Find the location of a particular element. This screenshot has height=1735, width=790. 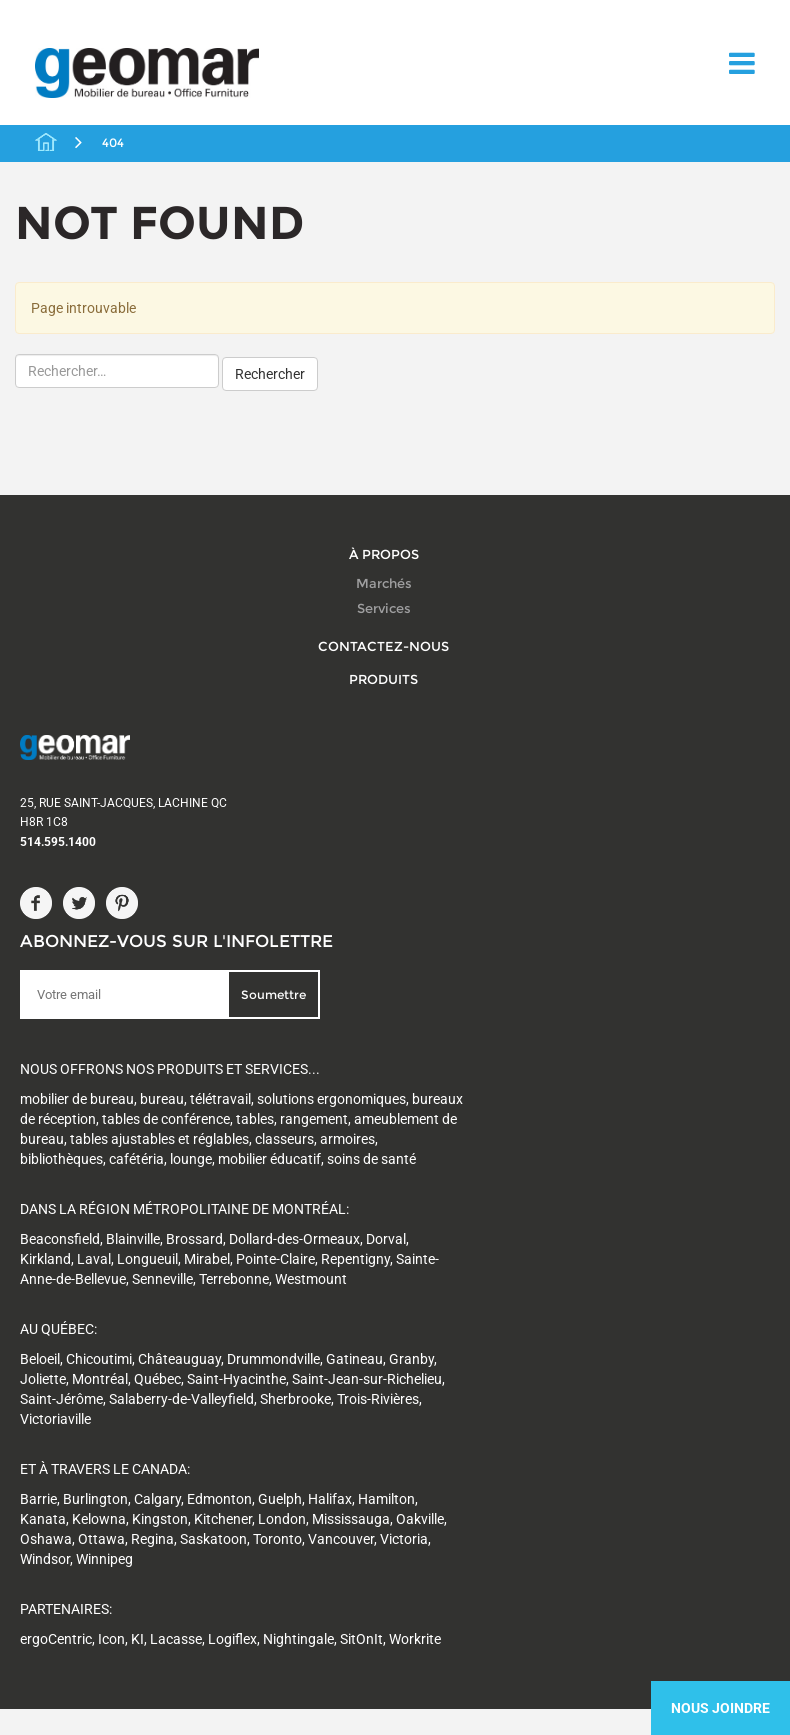

Services is located at coordinates (384, 602).